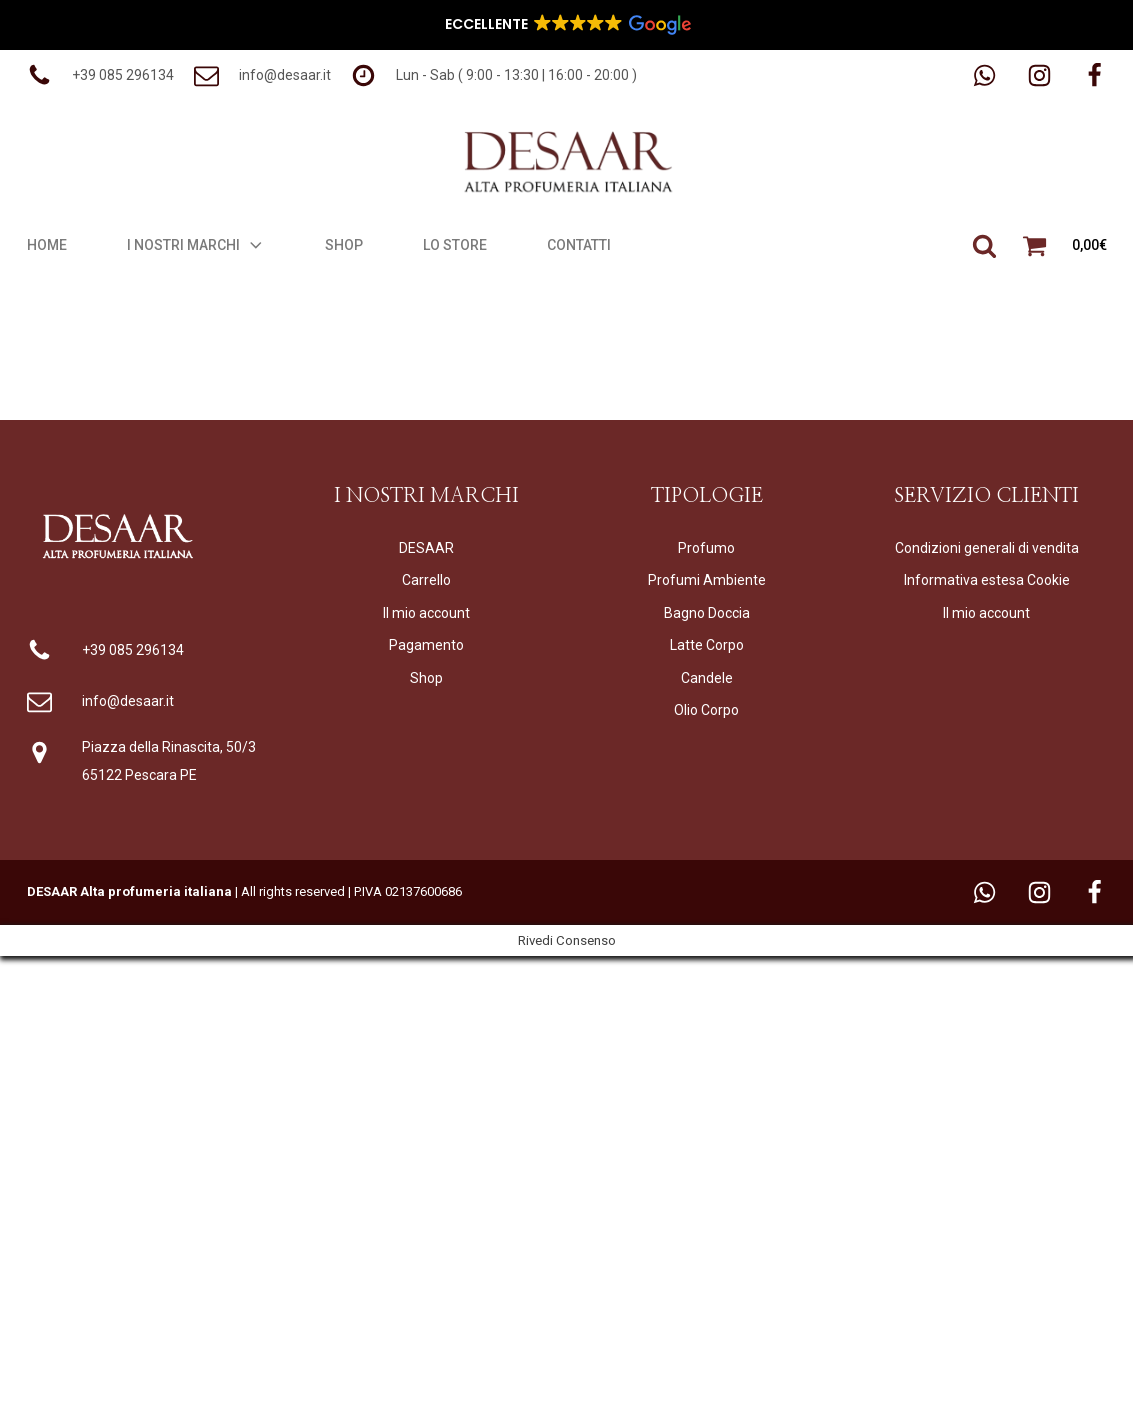 This screenshot has width=1133, height=1411. I want to click on Home, so click(47, 245).